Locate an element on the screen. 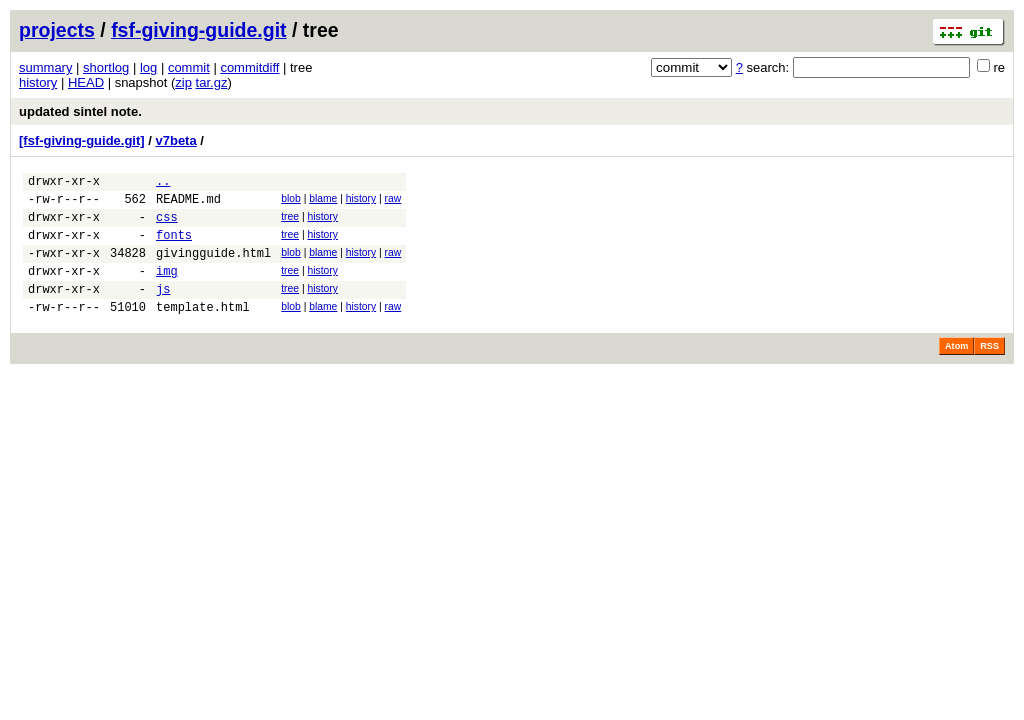  givingguide.html is located at coordinates (213, 267).